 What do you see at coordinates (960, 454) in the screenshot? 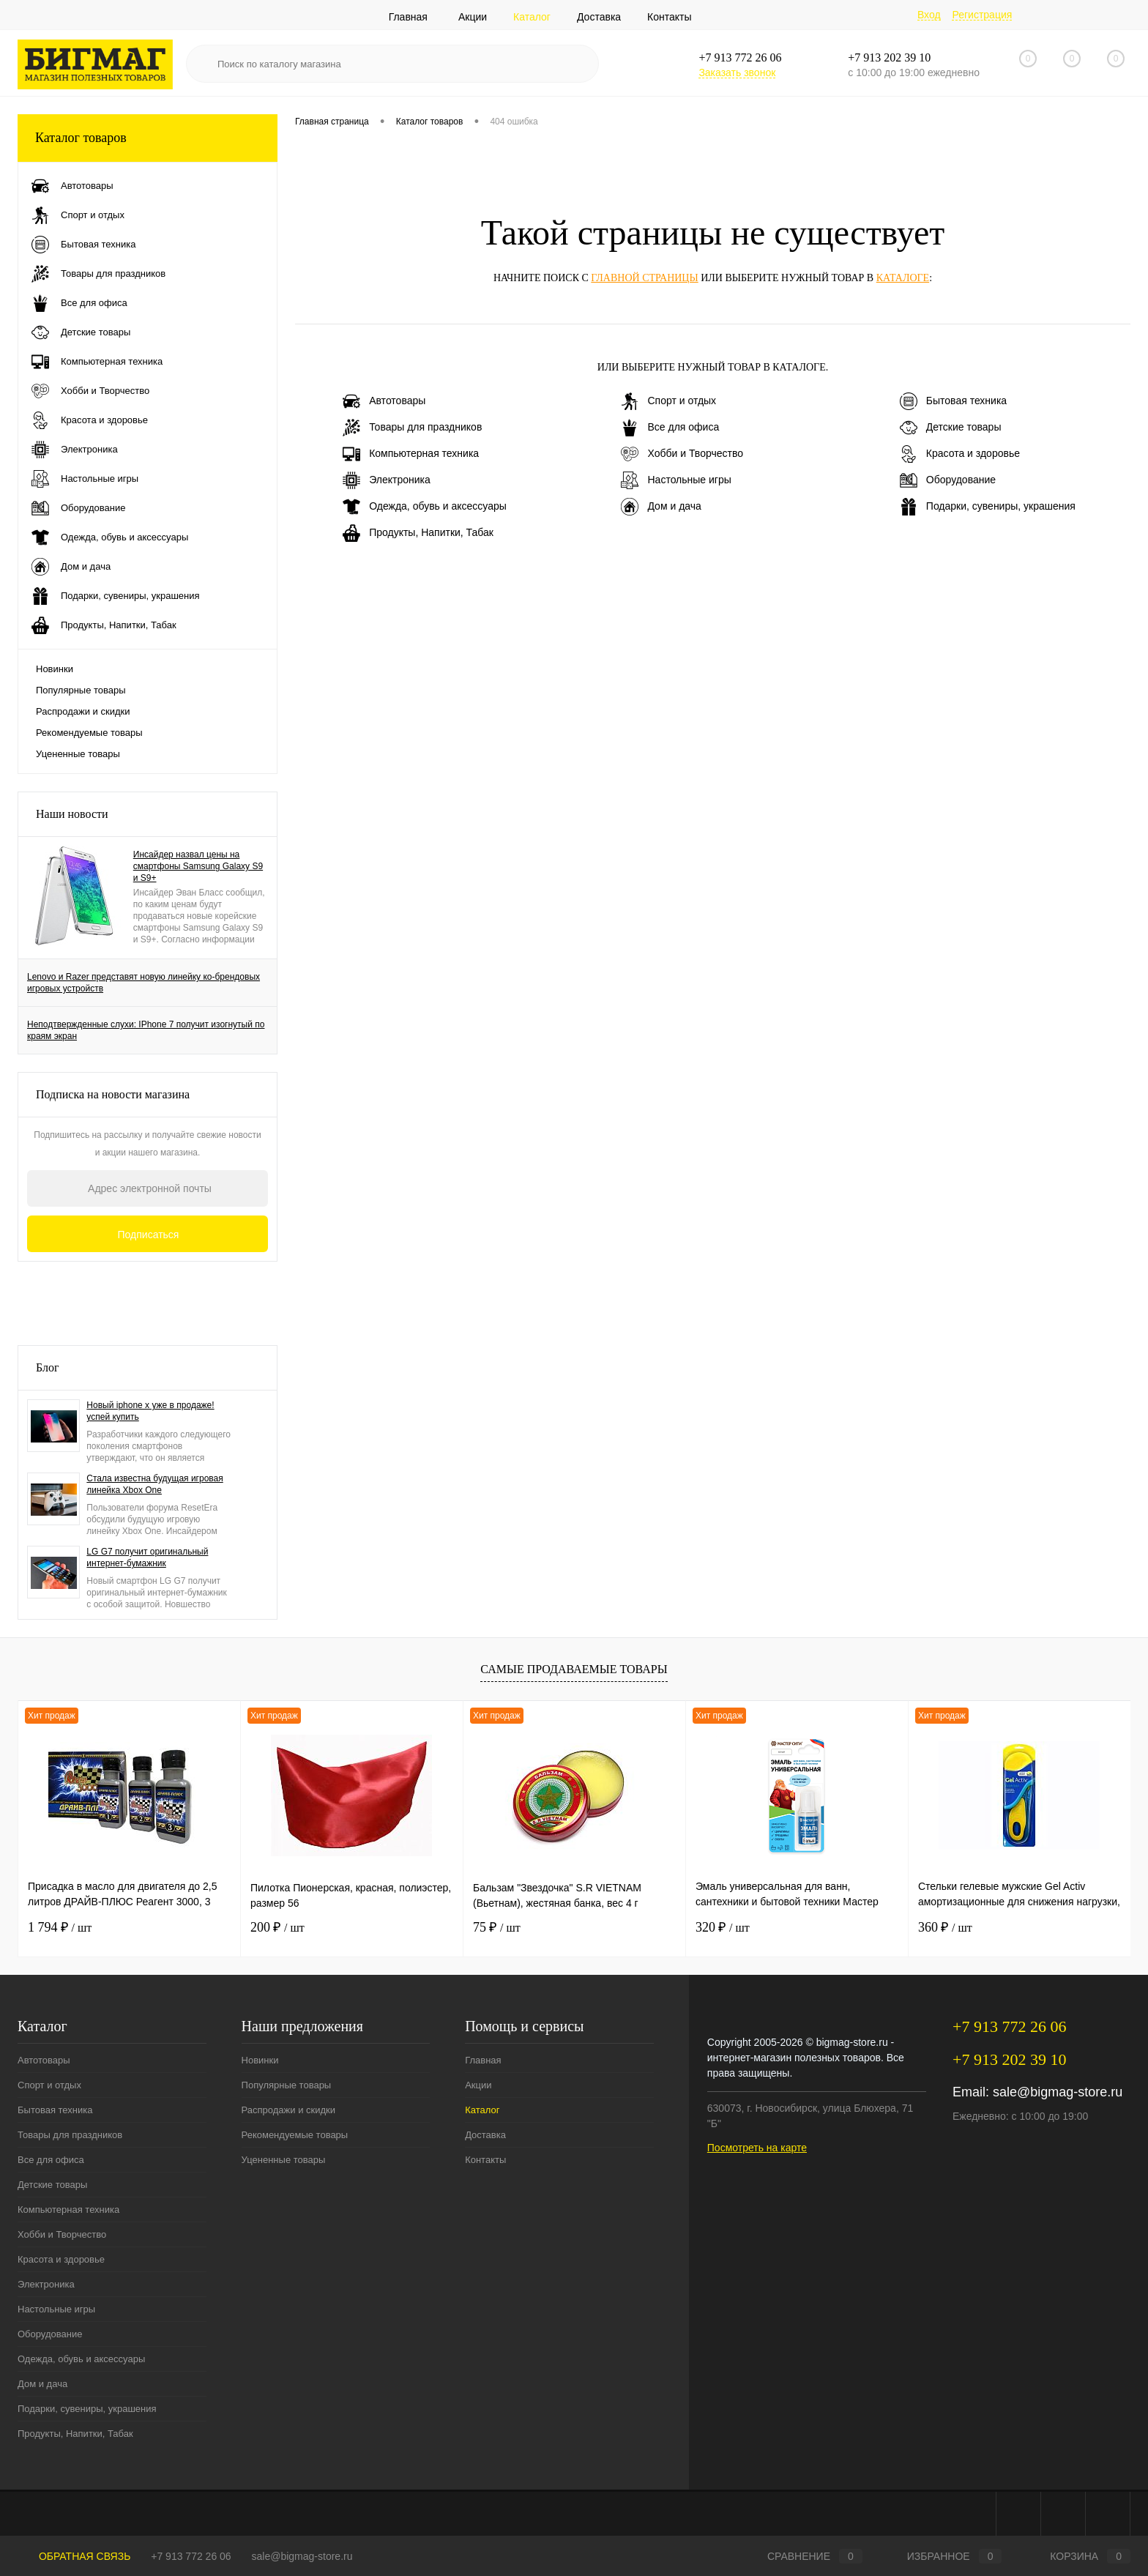
I see `Красота и здоровье` at bounding box center [960, 454].